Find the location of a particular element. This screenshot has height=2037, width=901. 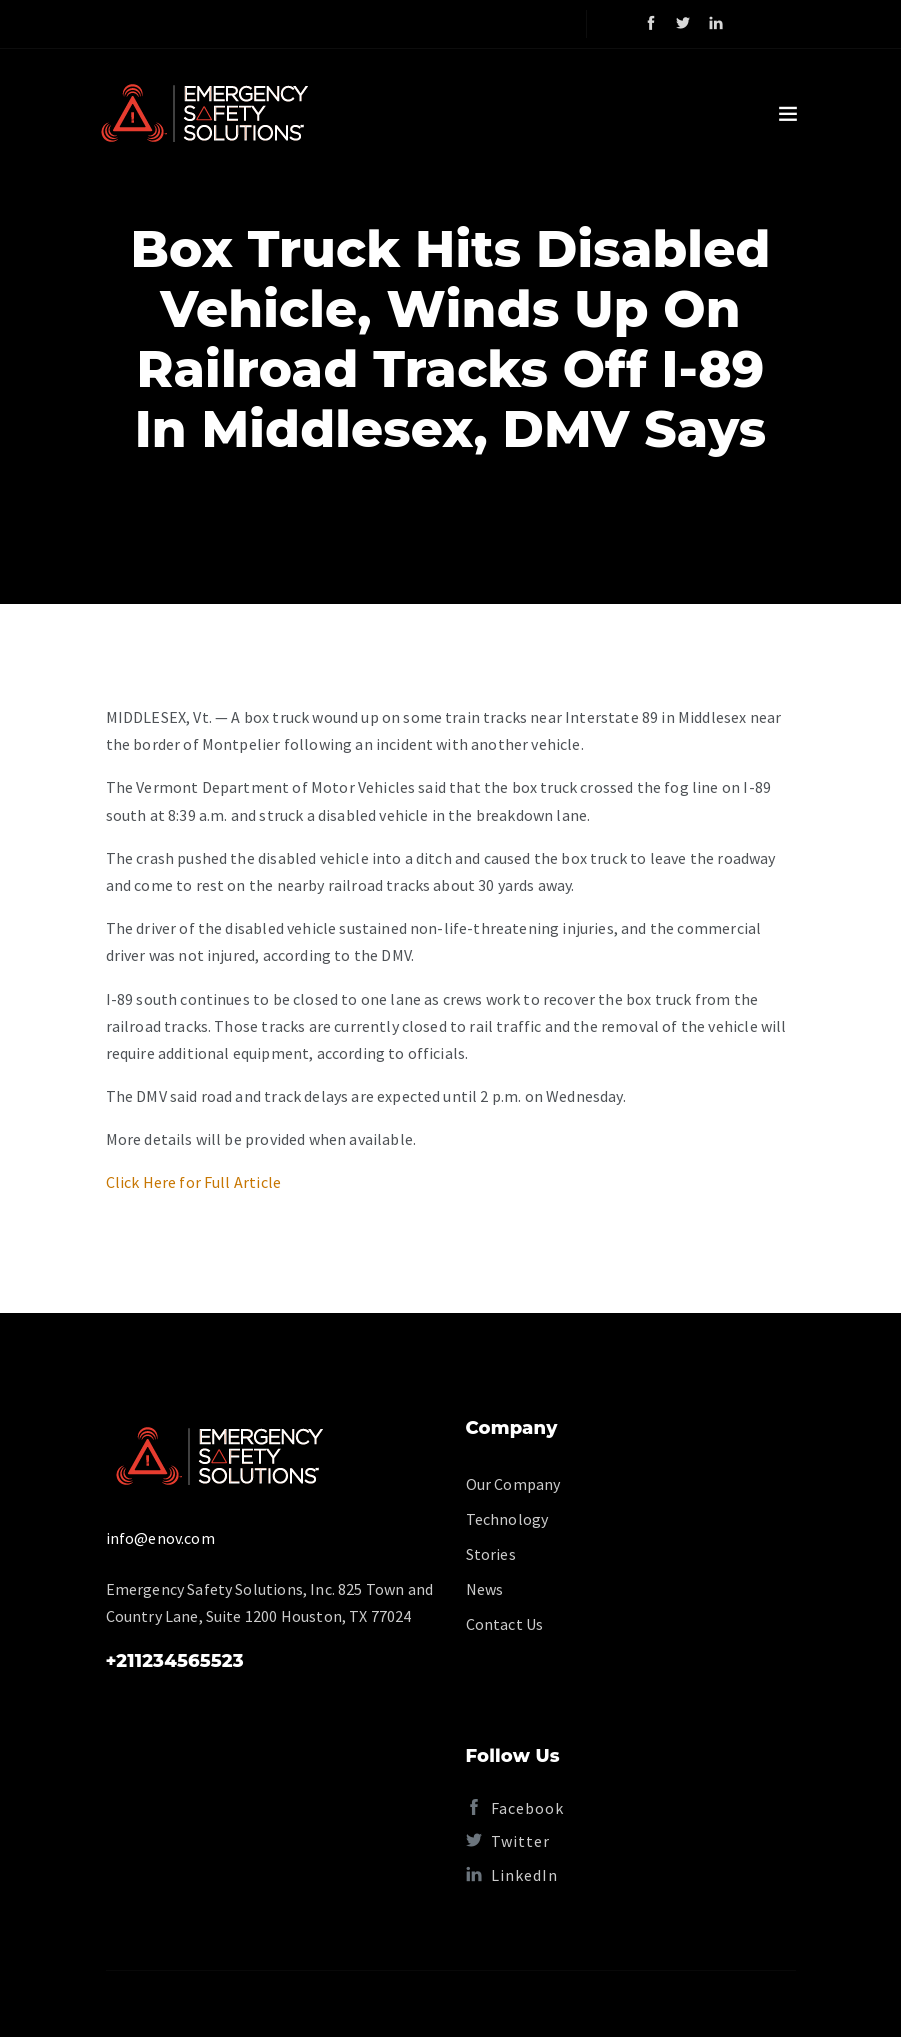

Contact Us is located at coordinates (505, 1624).